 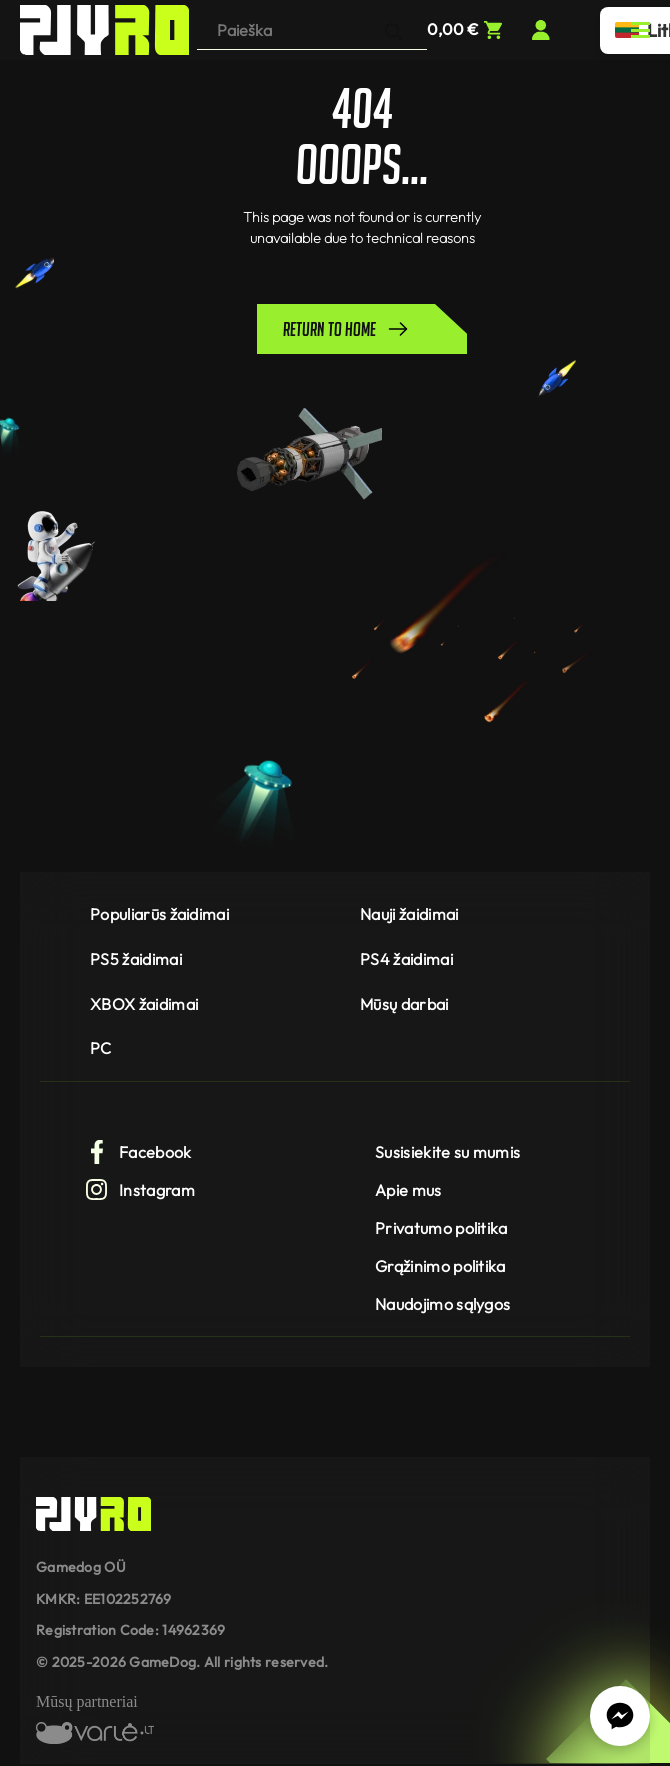 I want to click on PC, so click(x=101, y=1048).